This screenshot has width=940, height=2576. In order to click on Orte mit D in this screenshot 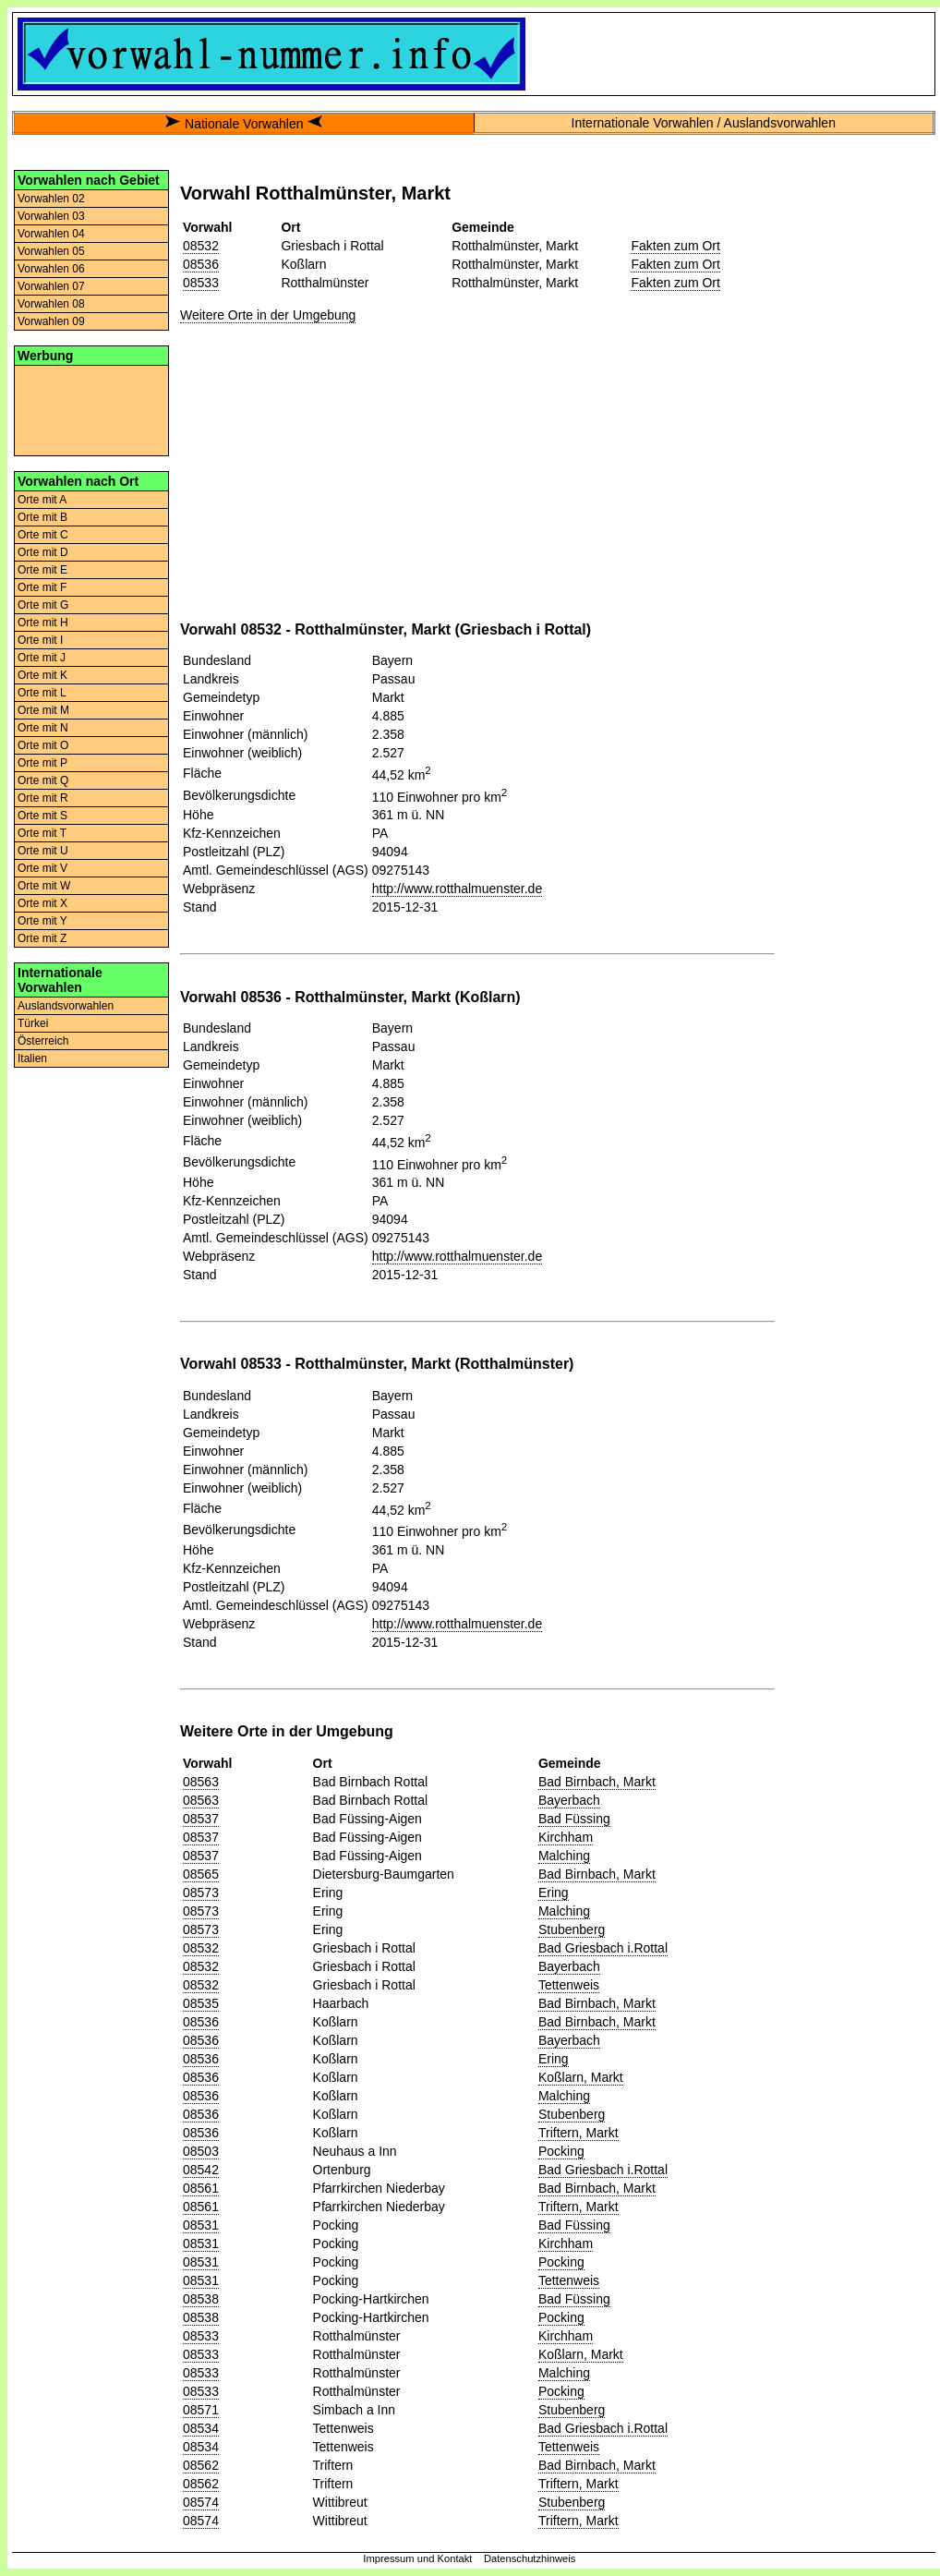, I will do `click(43, 552)`.